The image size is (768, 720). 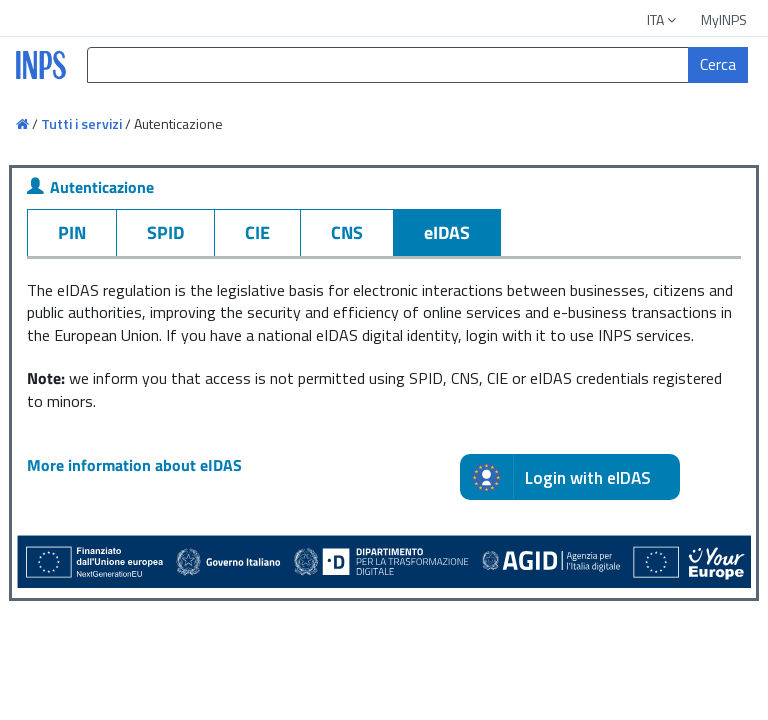 I want to click on MyINPS, so click(x=724, y=19).